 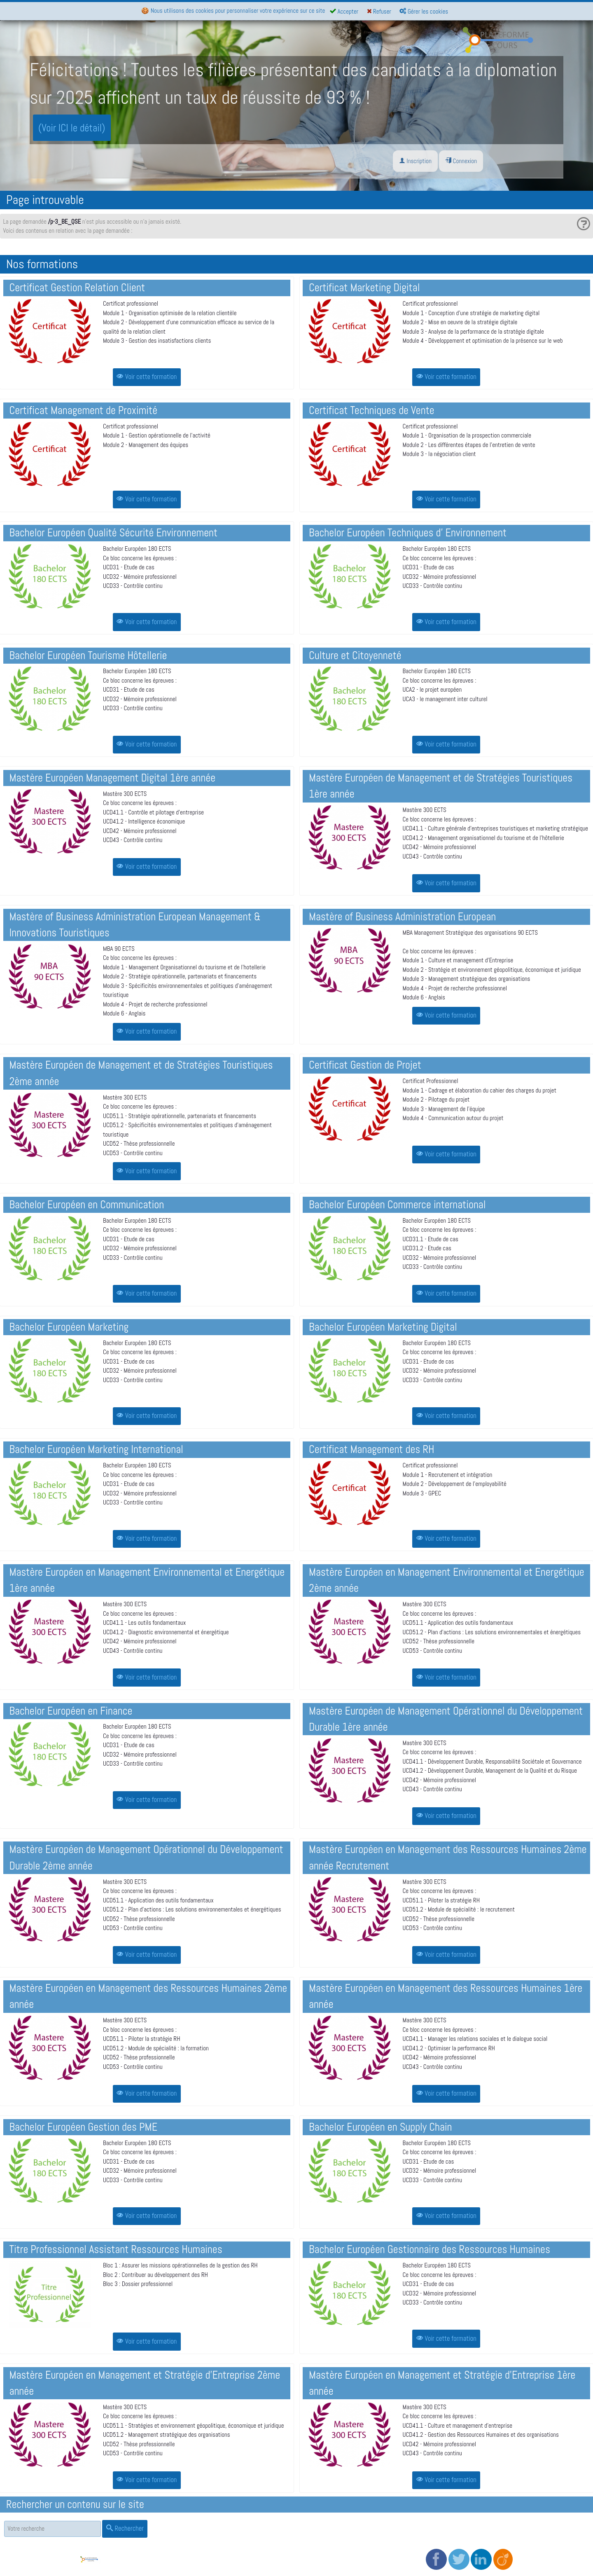 What do you see at coordinates (379, 11) in the screenshot?
I see `Refuser` at bounding box center [379, 11].